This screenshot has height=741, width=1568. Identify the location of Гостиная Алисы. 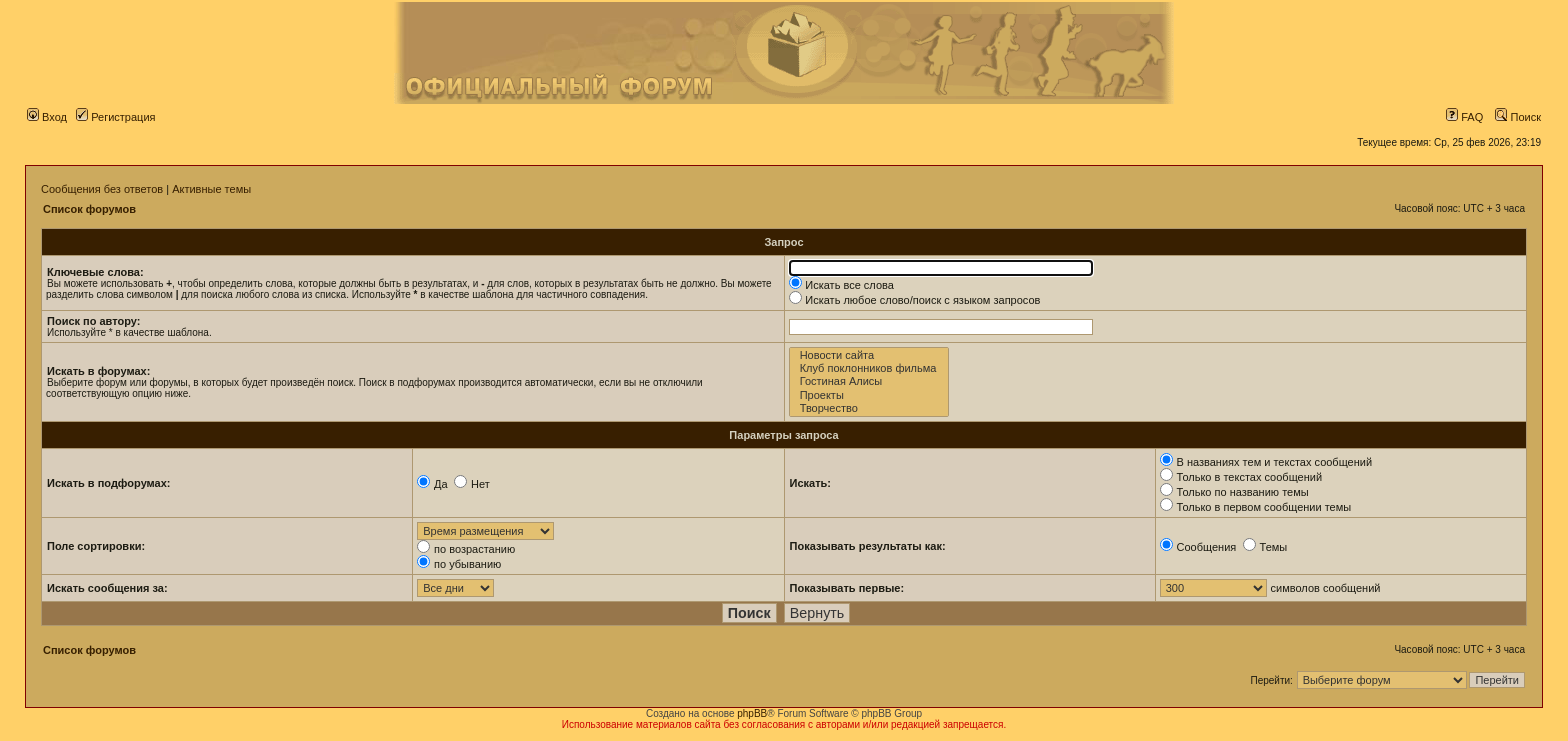
(869, 381).